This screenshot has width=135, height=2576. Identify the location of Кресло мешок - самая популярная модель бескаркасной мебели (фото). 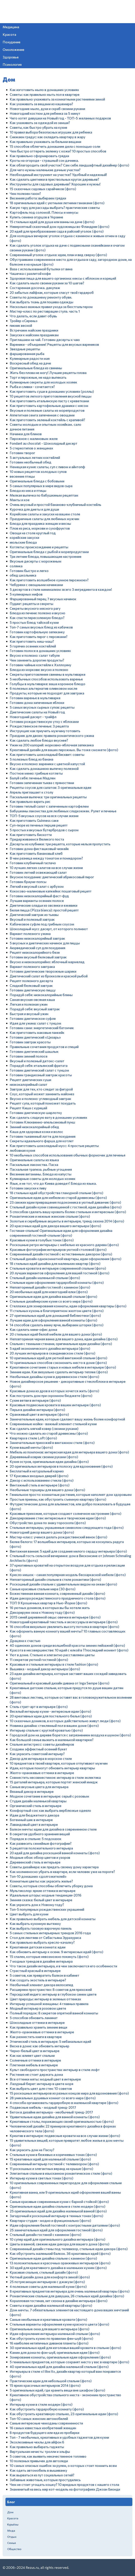
(68, 1575).